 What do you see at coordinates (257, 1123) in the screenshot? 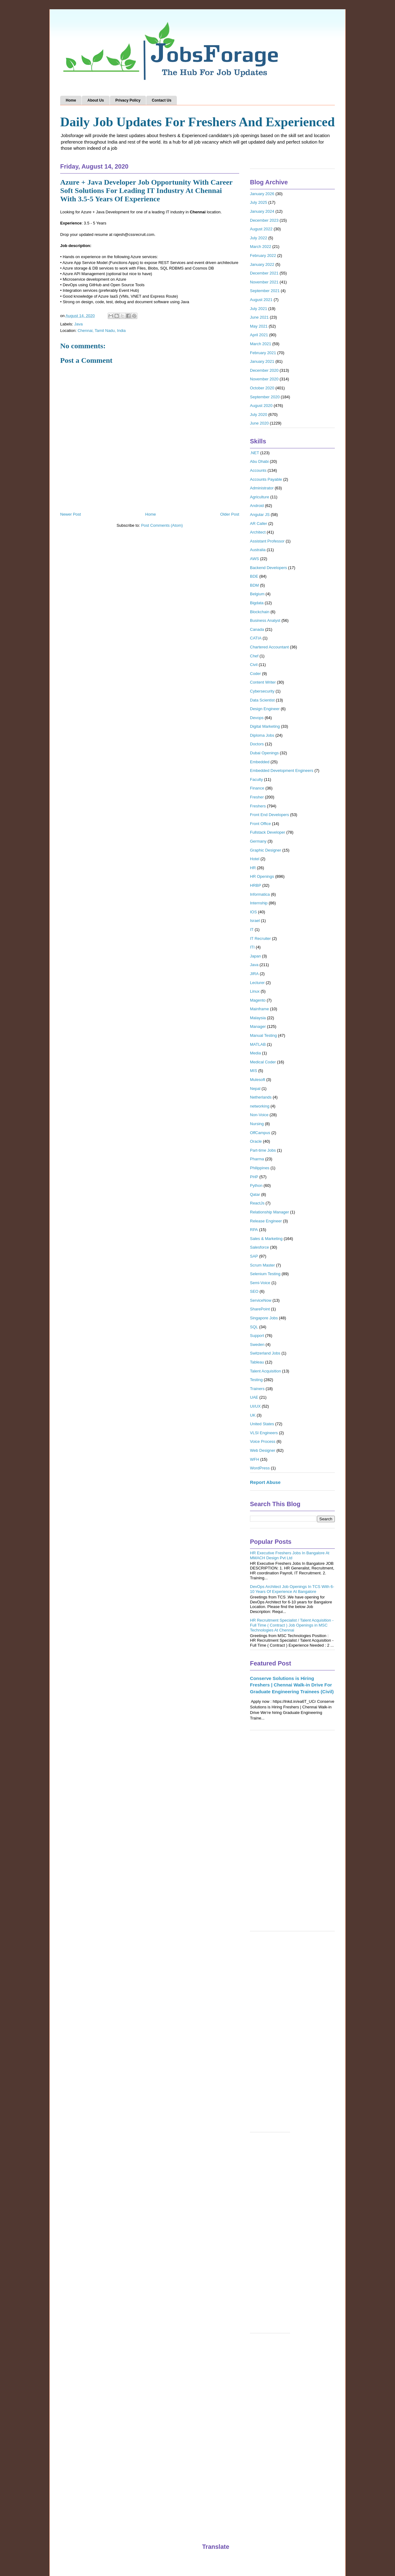
I see `Nursing` at bounding box center [257, 1123].